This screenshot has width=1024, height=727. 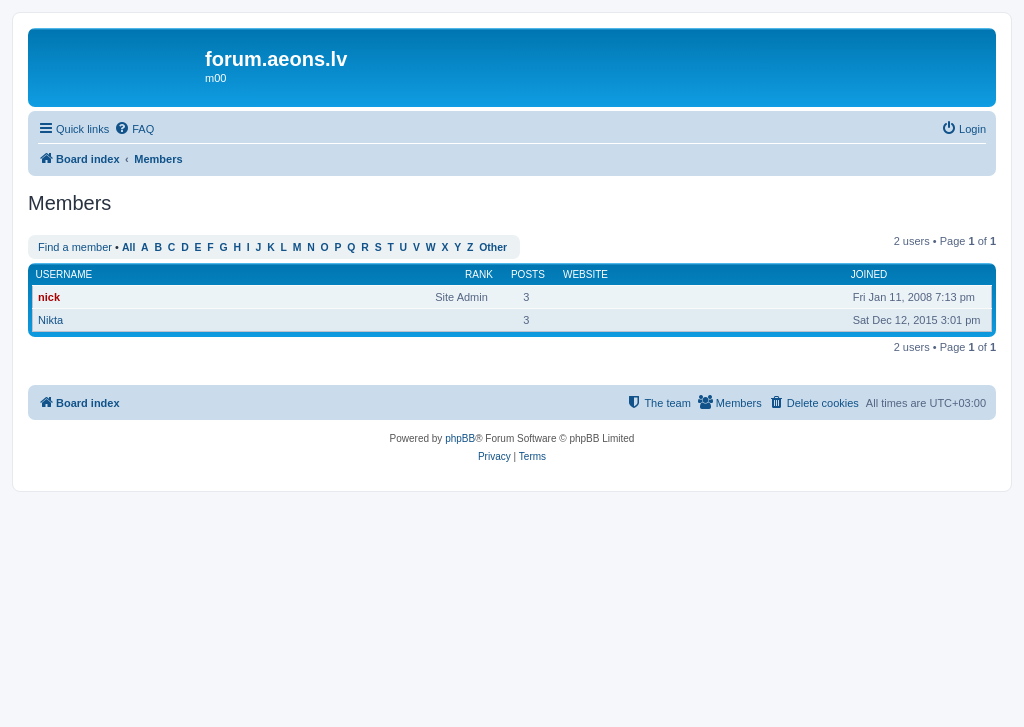 I want to click on Find a member, so click(x=75, y=247).